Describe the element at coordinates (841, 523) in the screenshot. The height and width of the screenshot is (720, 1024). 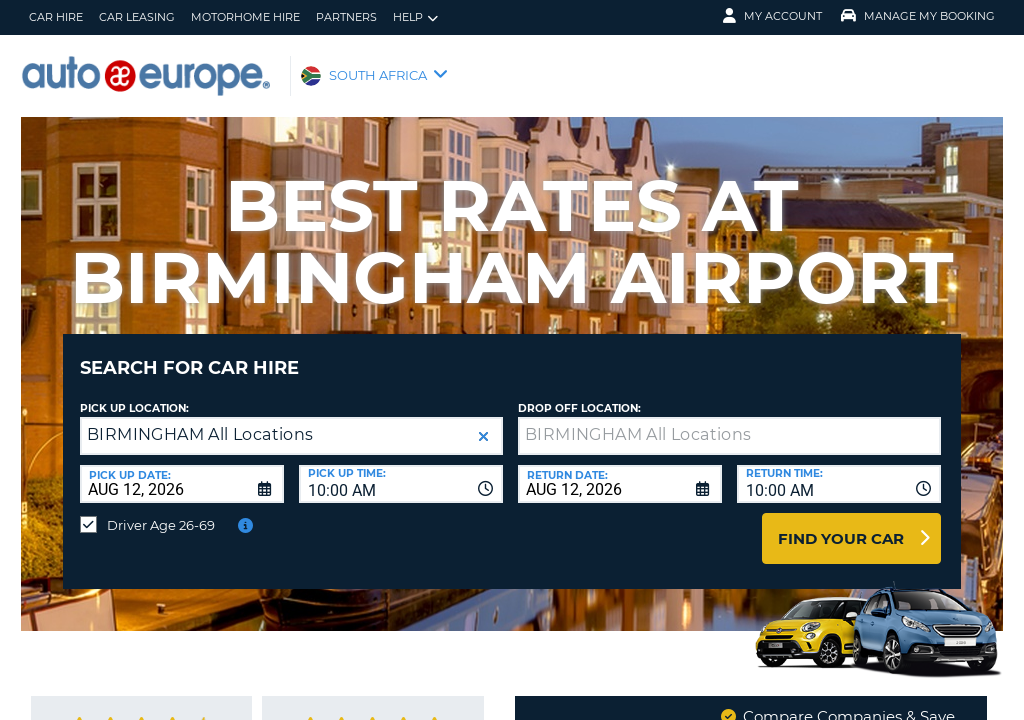
I see `Find Your Car` at that location.